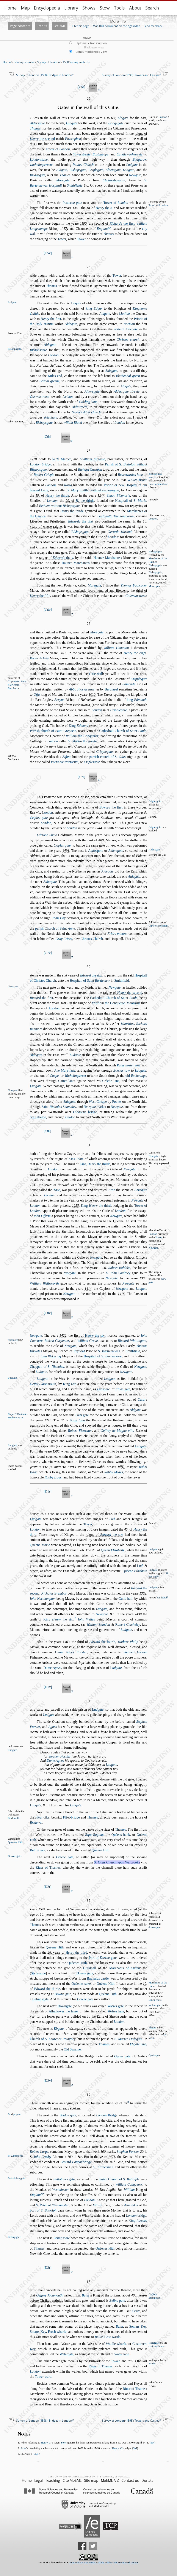 This screenshot has height=2576, width=177. I want to click on 1586, so click(56, 1451).